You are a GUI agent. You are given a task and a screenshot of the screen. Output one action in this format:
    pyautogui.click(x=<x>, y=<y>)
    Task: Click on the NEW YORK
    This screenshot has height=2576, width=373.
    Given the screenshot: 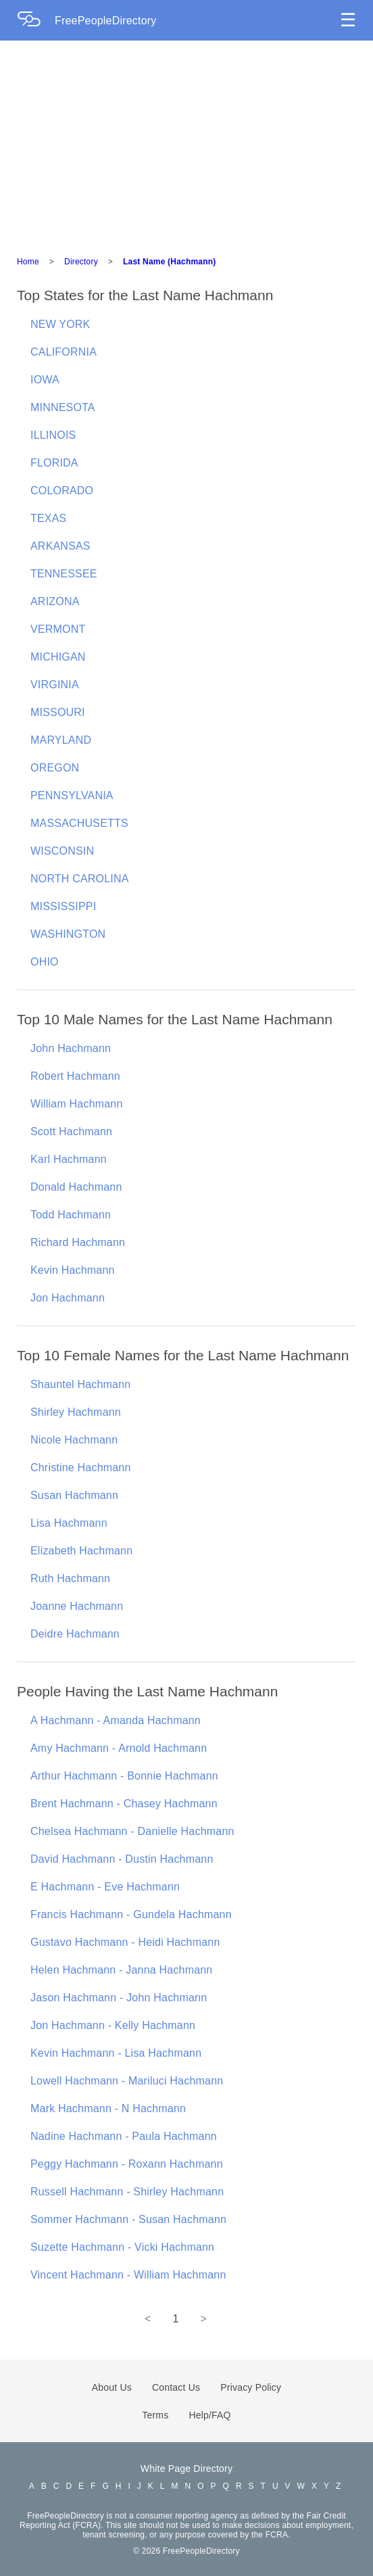 What is the action you would take?
    pyautogui.click(x=60, y=324)
    